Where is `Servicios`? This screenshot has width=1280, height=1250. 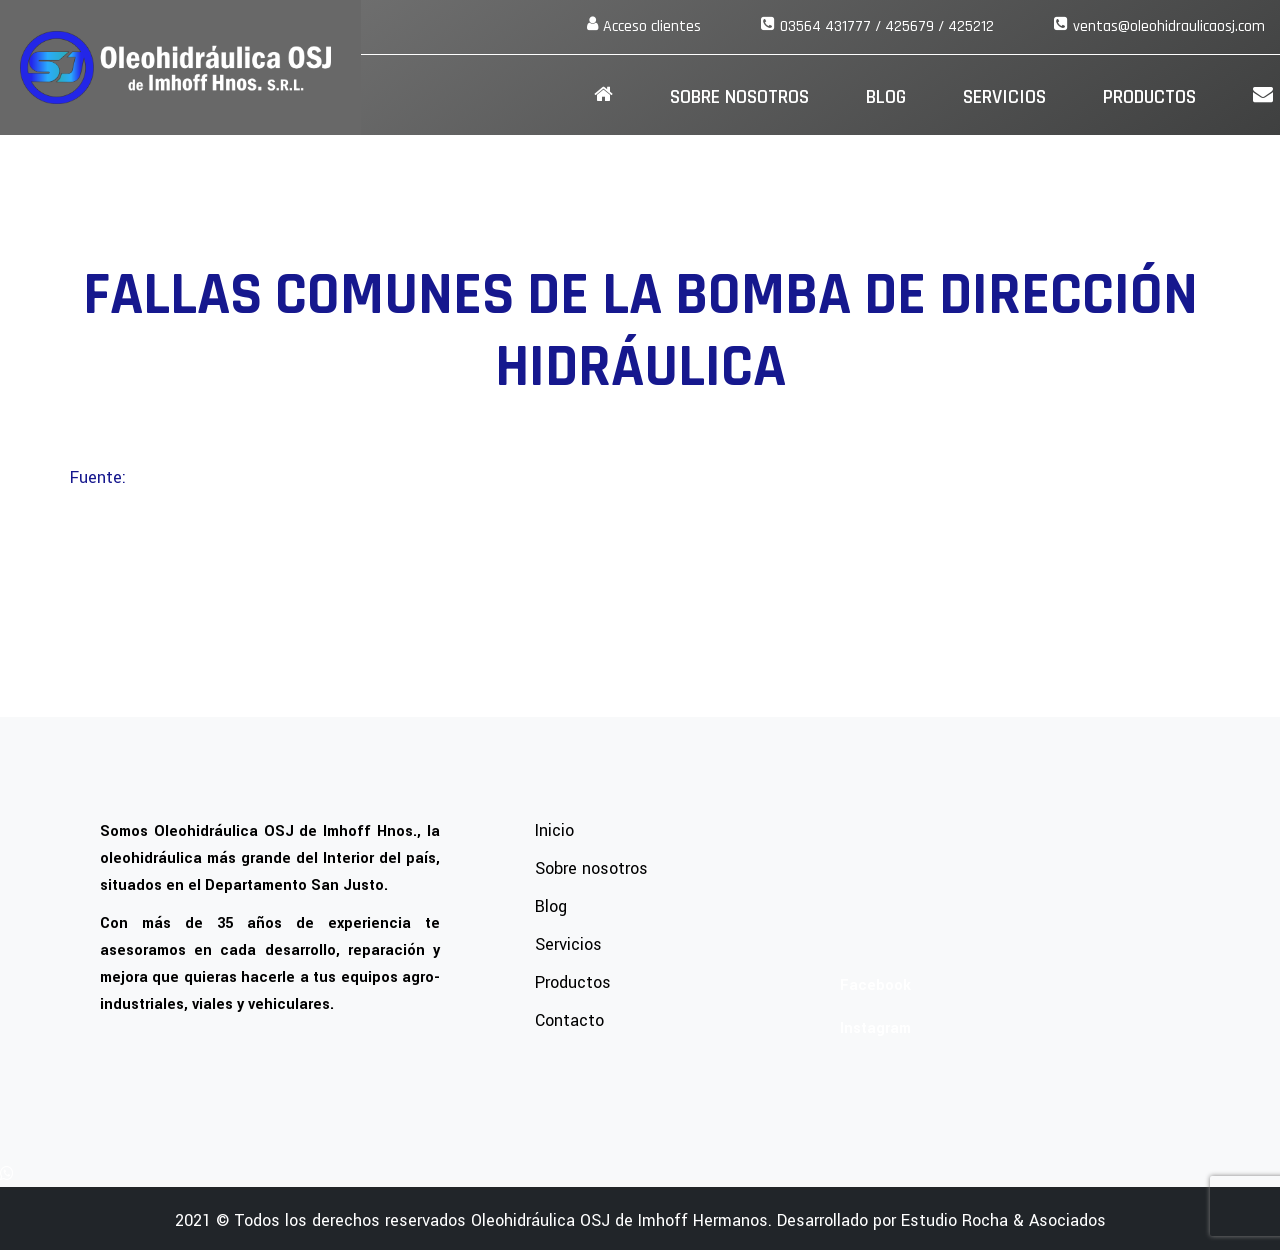 Servicios is located at coordinates (1004, 97).